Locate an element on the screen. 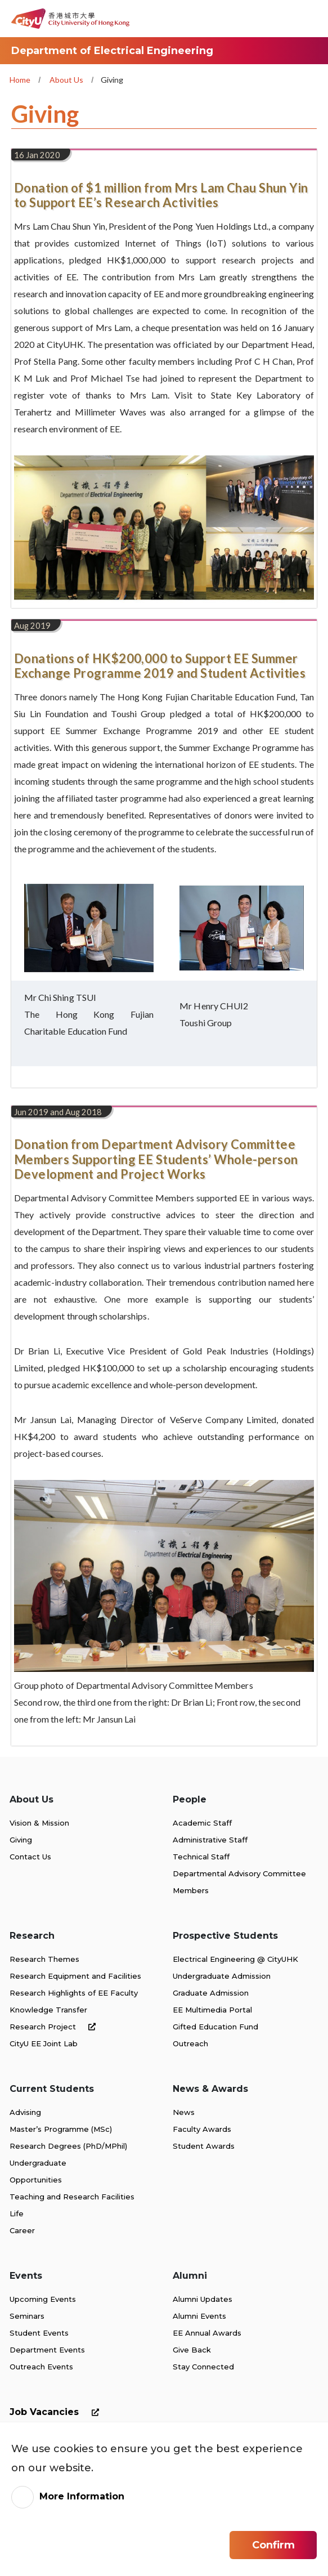  Giving is located at coordinates (21, 1839).